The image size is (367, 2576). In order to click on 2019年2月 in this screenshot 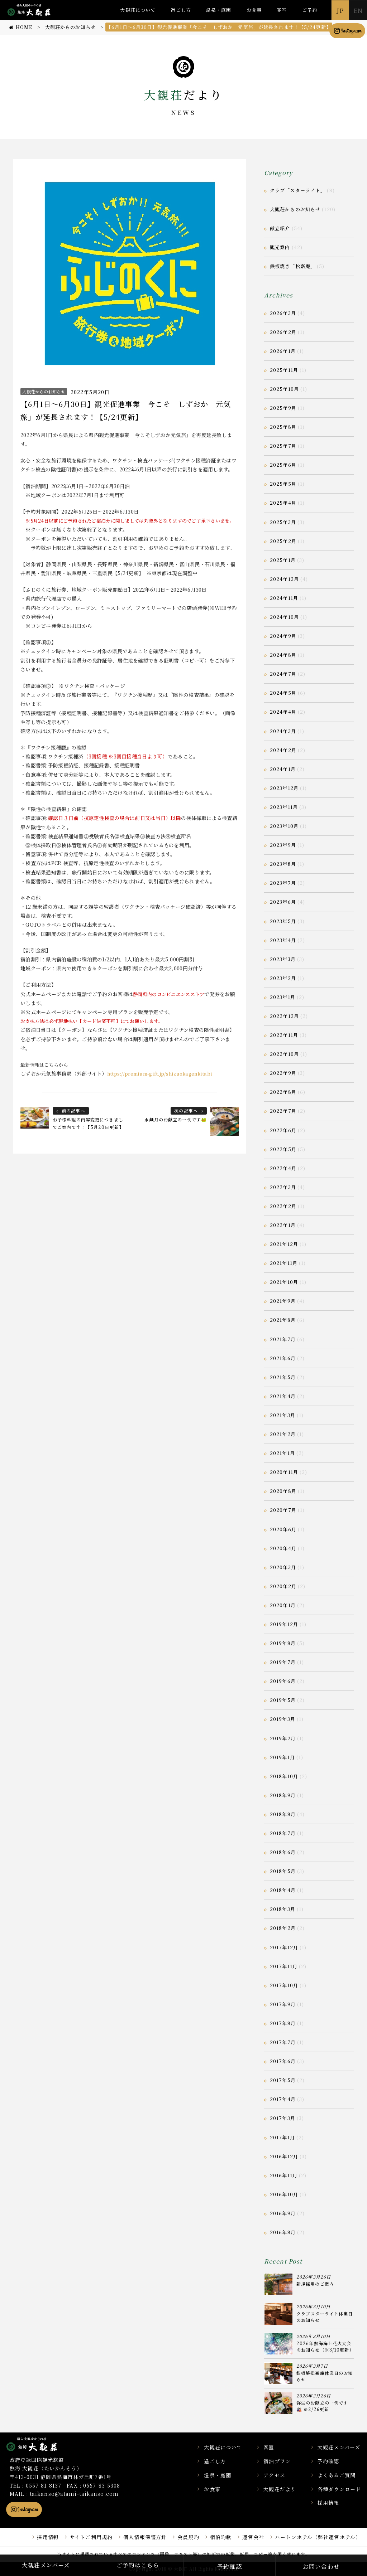, I will do `click(283, 1738)`.